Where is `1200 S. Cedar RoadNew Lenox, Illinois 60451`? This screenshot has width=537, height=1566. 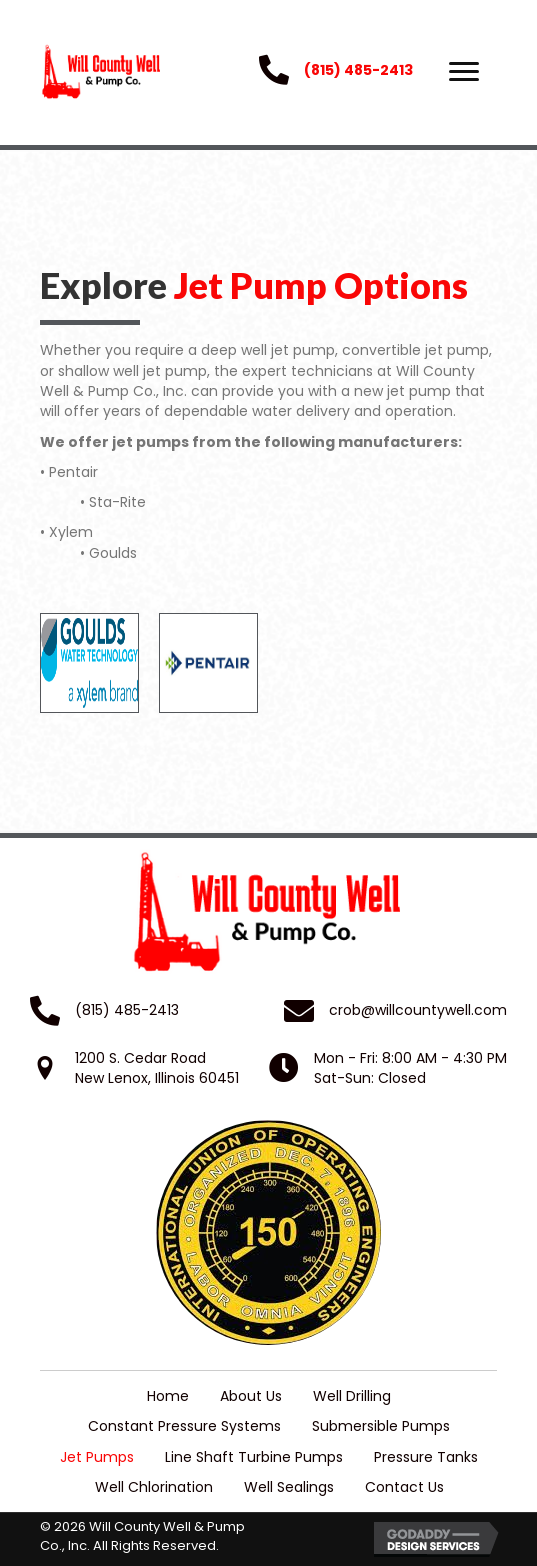 1200 S. Cedar RoadNew Lenox, Illinois 60451 is located at coordinates (157, 1068).